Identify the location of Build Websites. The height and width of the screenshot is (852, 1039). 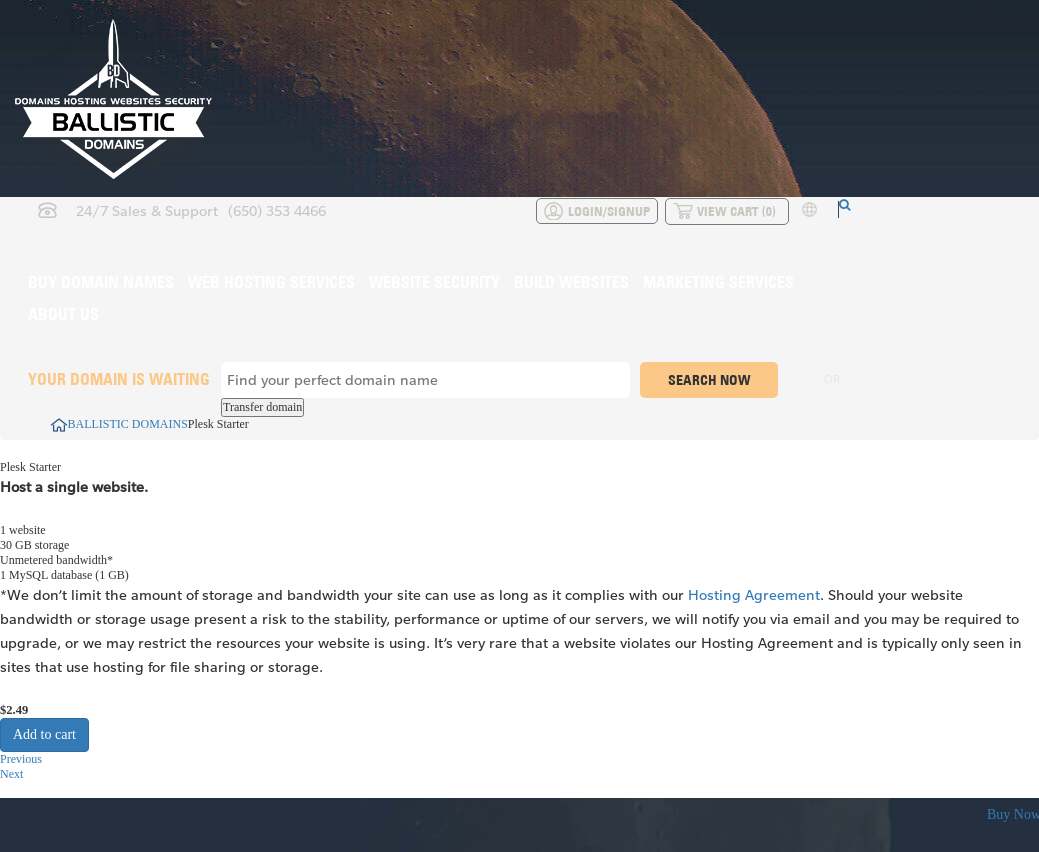
(571, 282).